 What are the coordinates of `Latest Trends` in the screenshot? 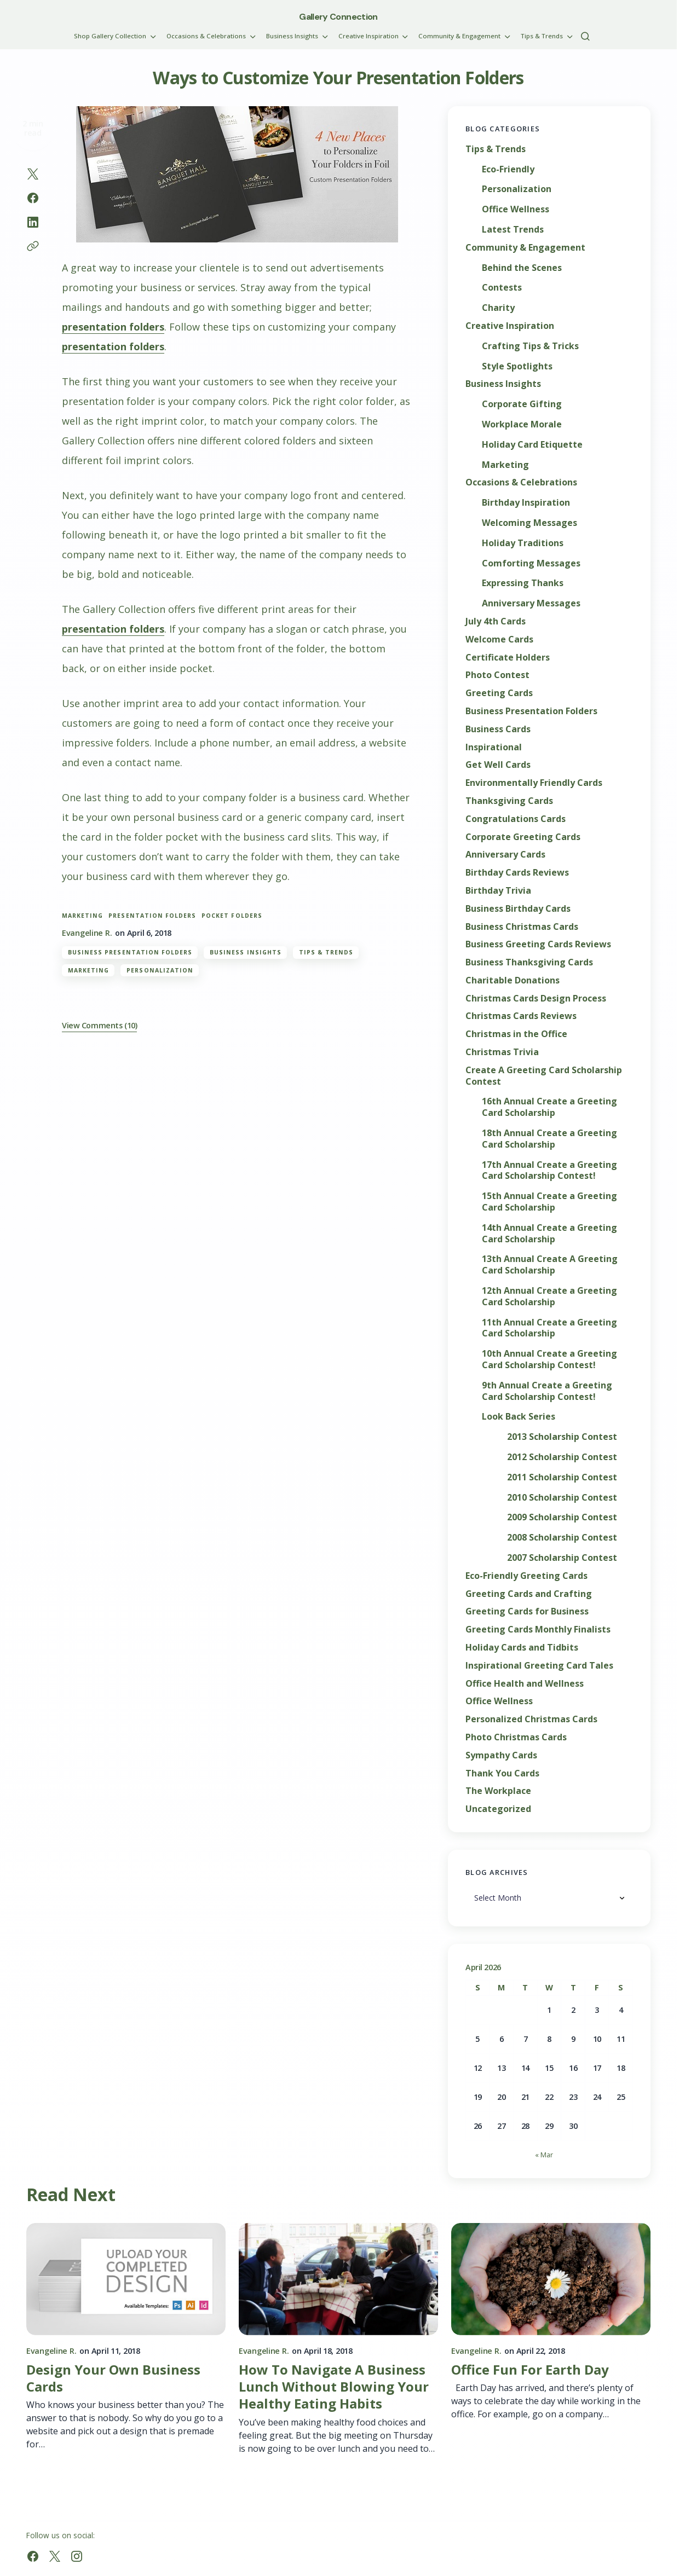 It's located at (513, 229).